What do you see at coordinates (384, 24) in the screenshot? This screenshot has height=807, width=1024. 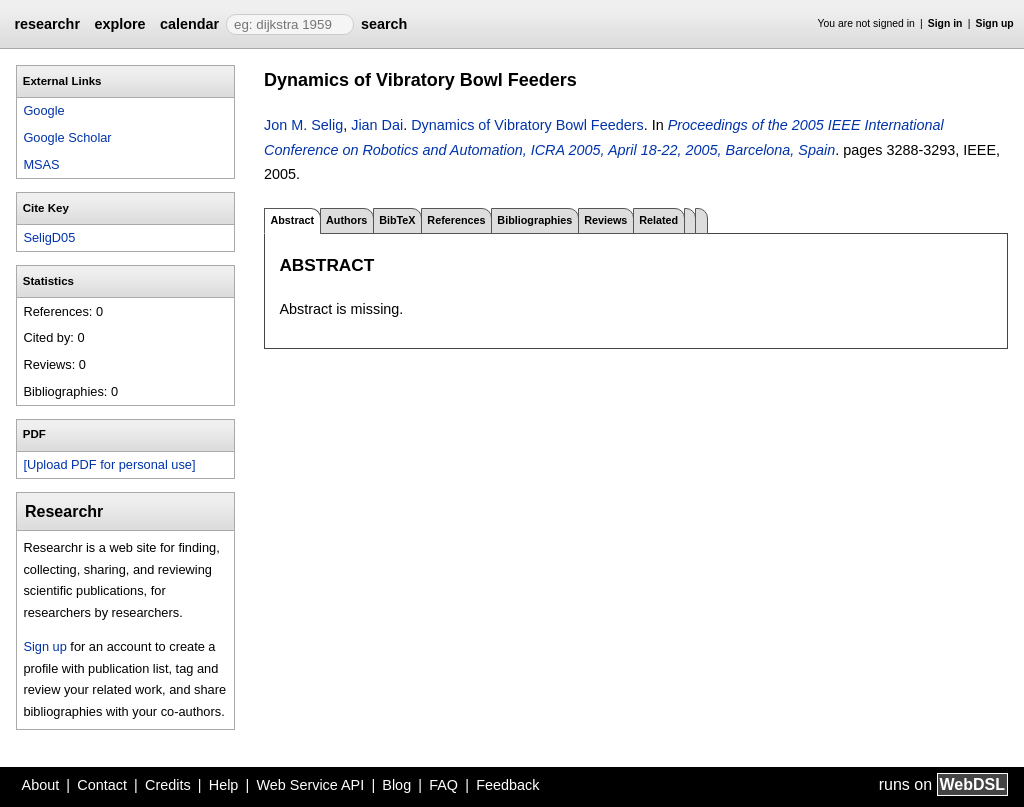 I see `search` at bounding box center [384, 24].